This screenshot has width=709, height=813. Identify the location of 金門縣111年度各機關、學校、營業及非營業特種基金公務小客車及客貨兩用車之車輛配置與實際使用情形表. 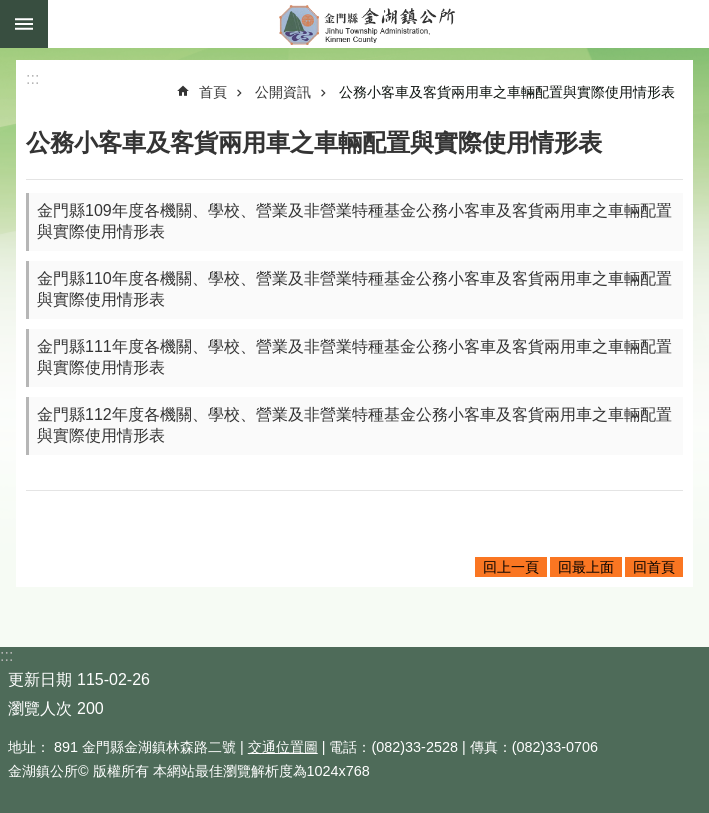
(354, 357).